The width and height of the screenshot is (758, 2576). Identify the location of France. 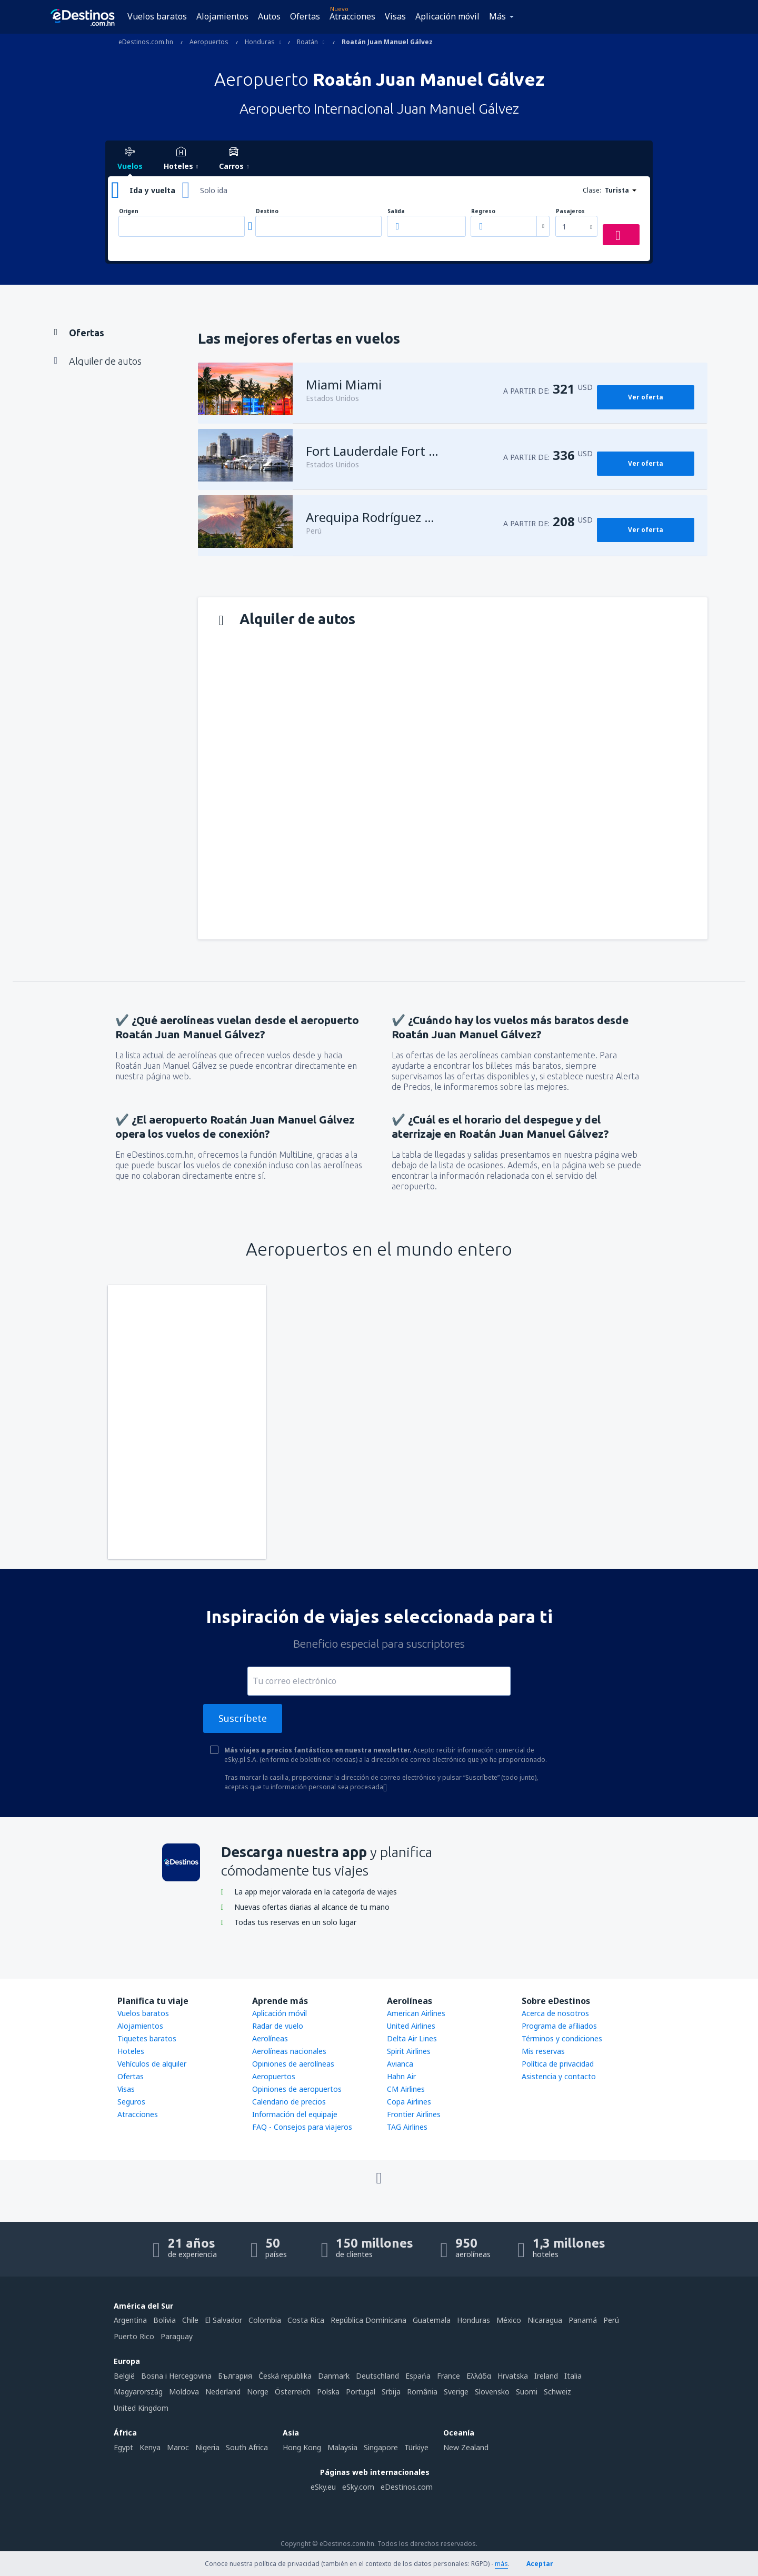
(448, 2376).